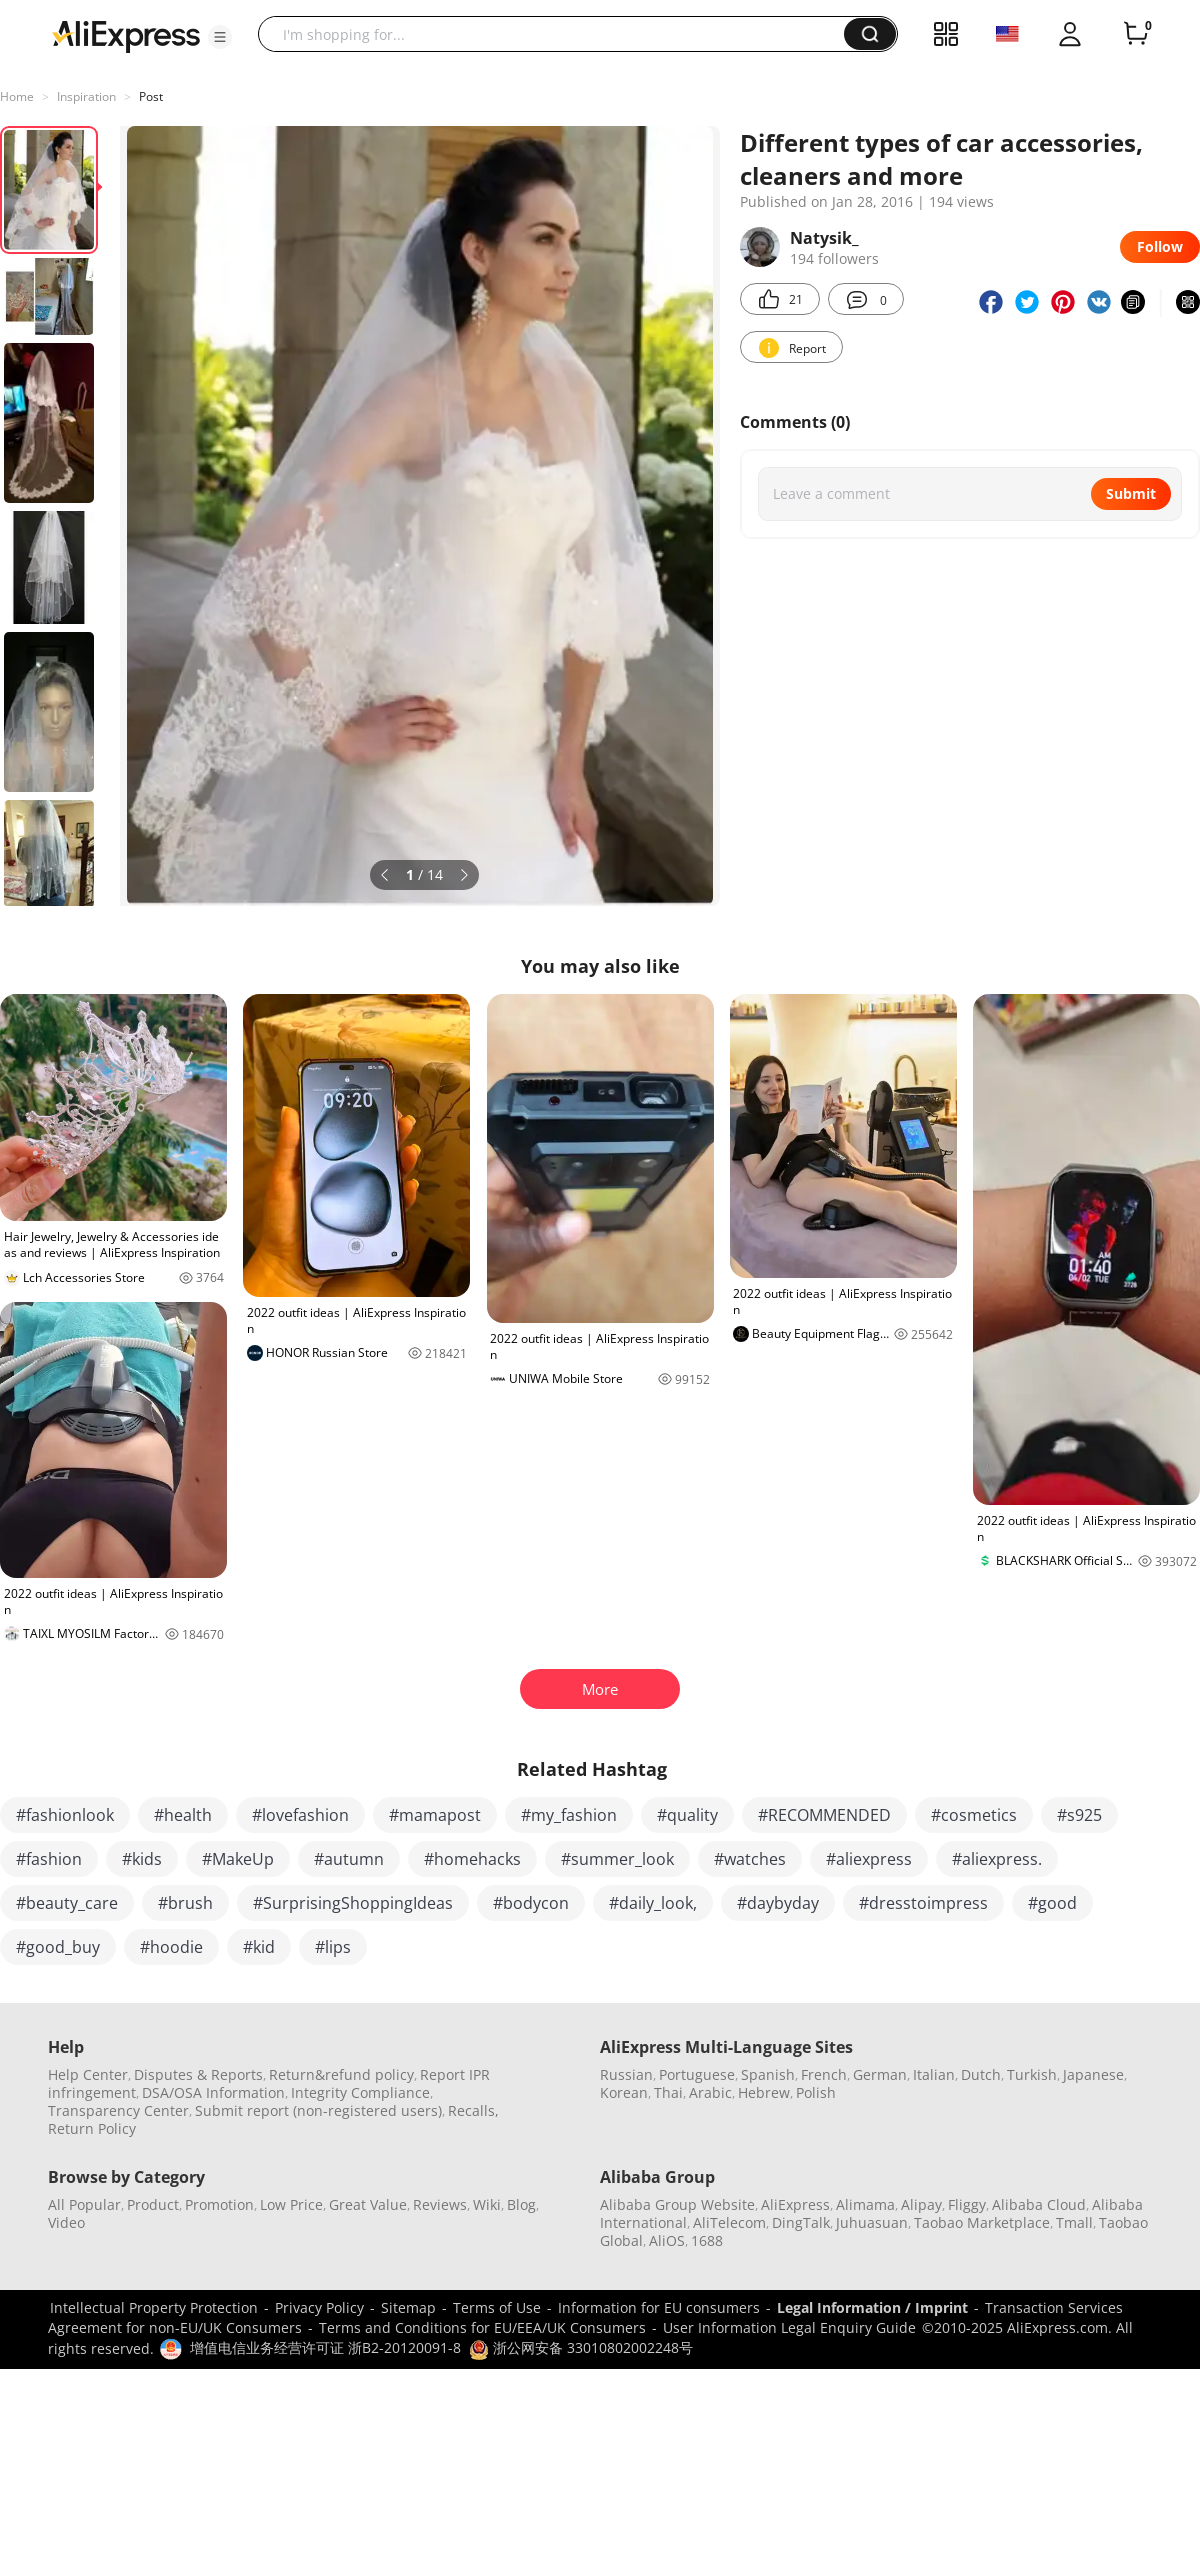 Image resolution: width=1200 pixels, height=2568 pixels. I want to click on #autumn, so click(349, 1859).